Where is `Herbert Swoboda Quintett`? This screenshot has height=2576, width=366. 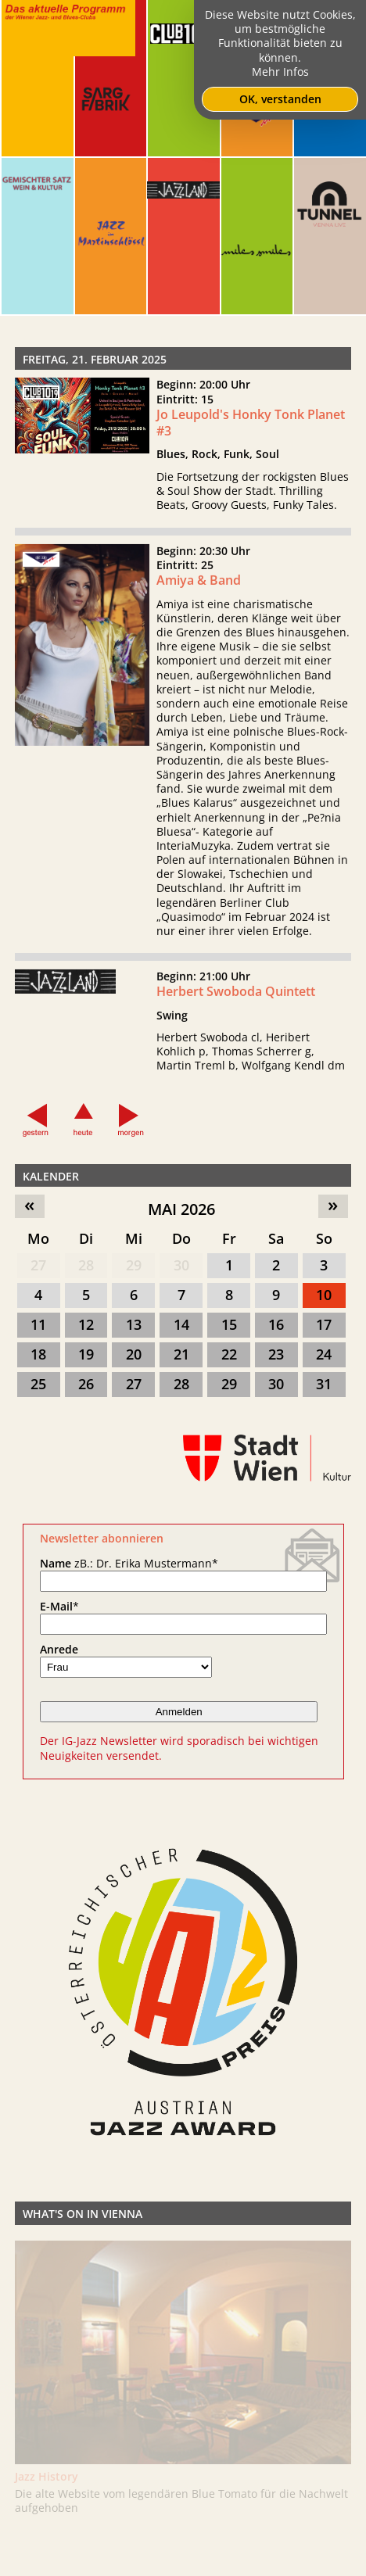 Herbert Swoboda Quintett is located at coordinates (235, 1037).